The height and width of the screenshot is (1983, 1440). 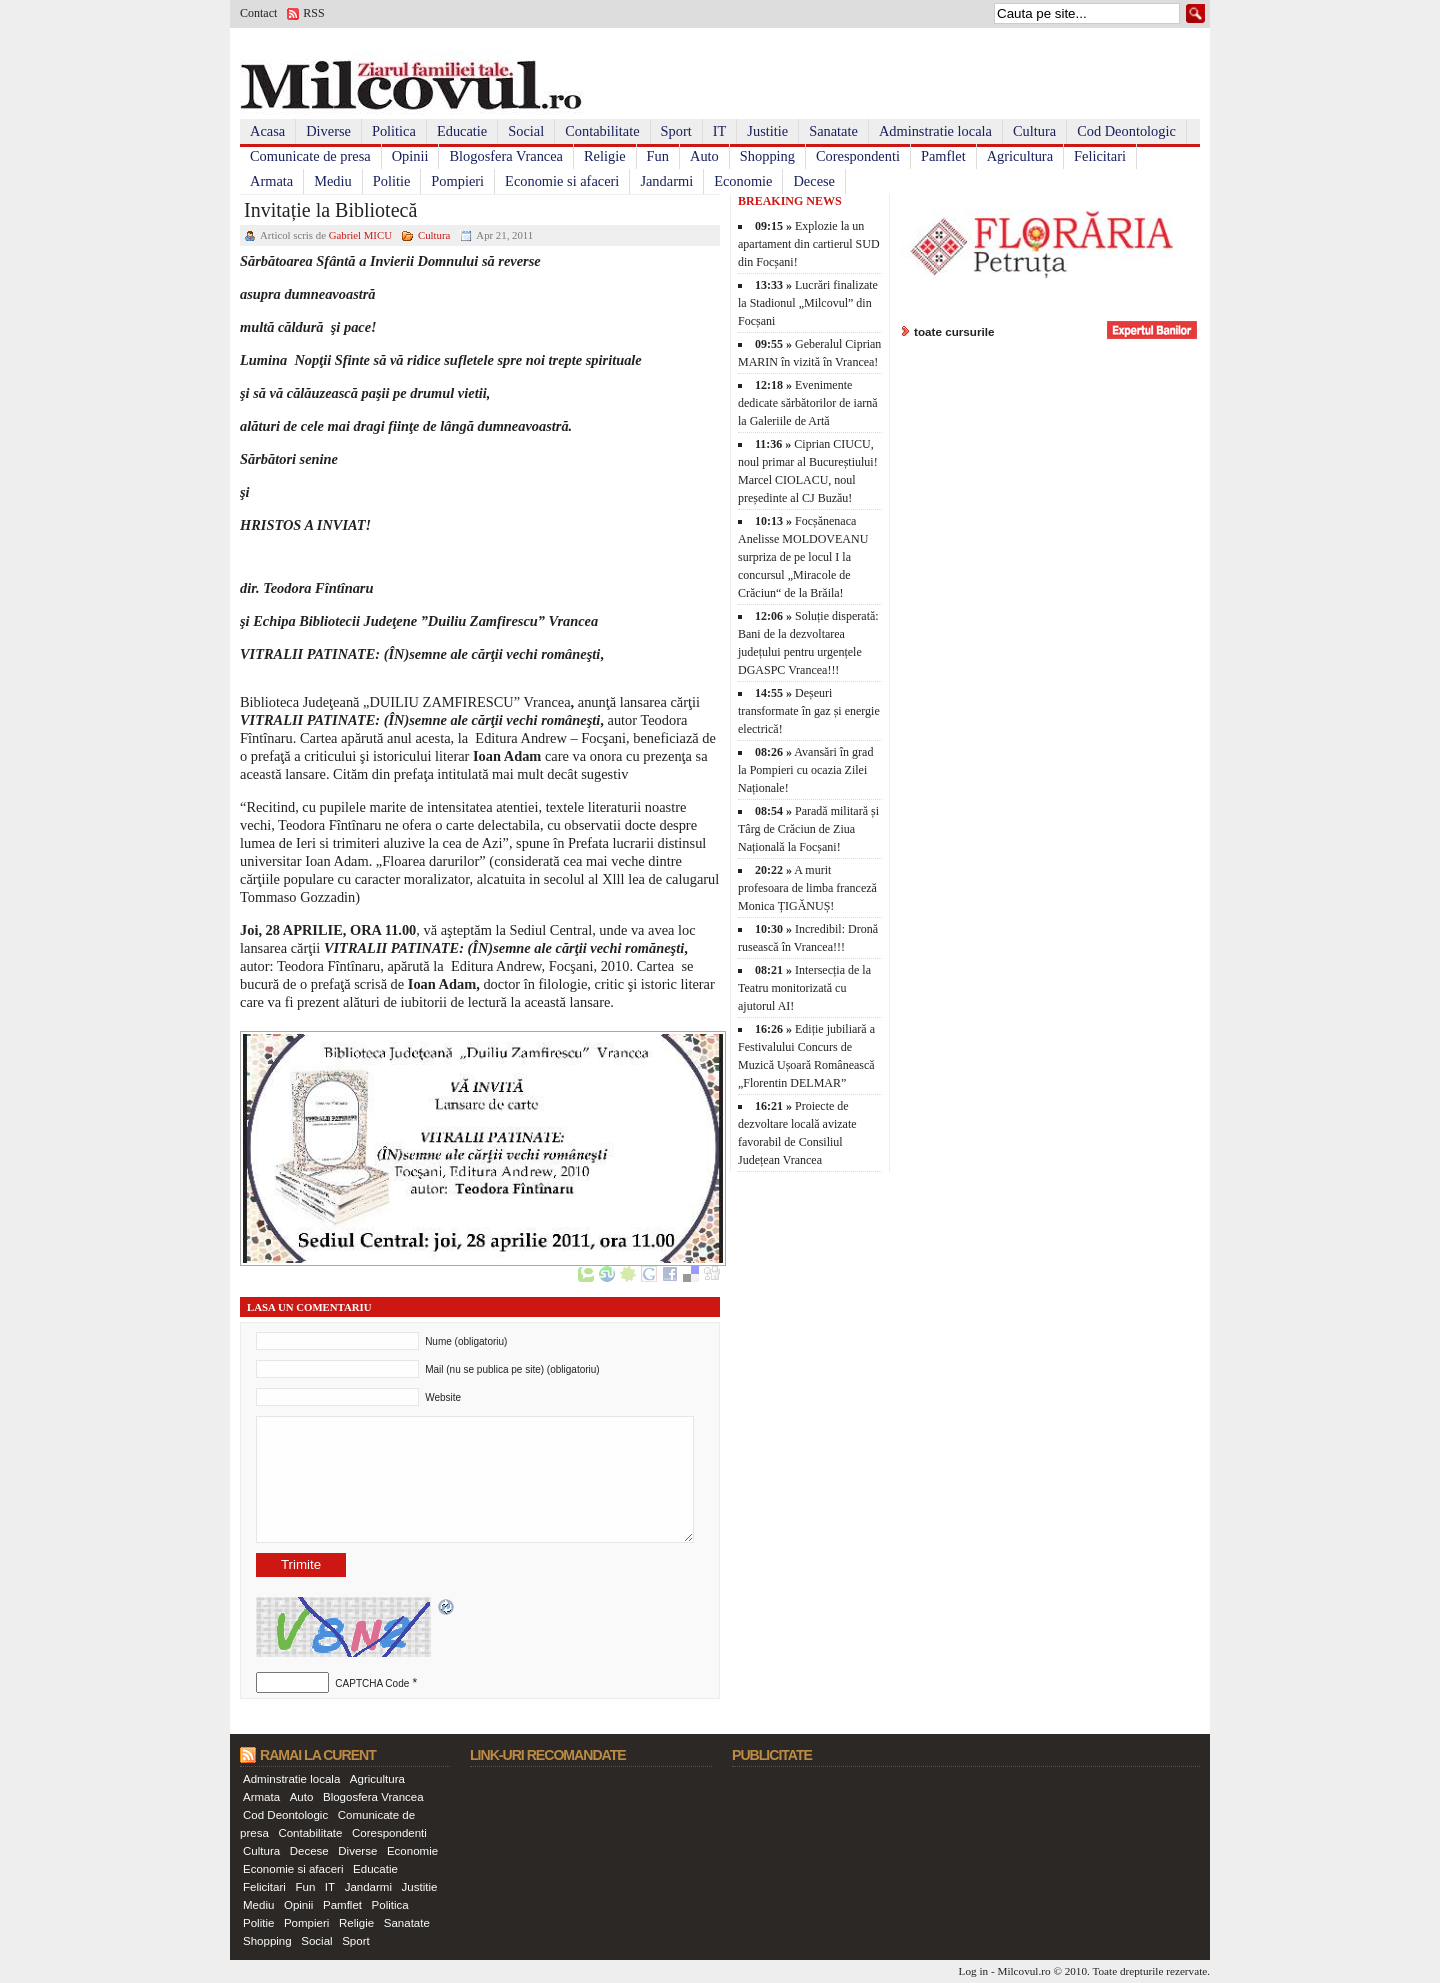 I want to click on Adminstratie locala, so click(x=935, y=131).